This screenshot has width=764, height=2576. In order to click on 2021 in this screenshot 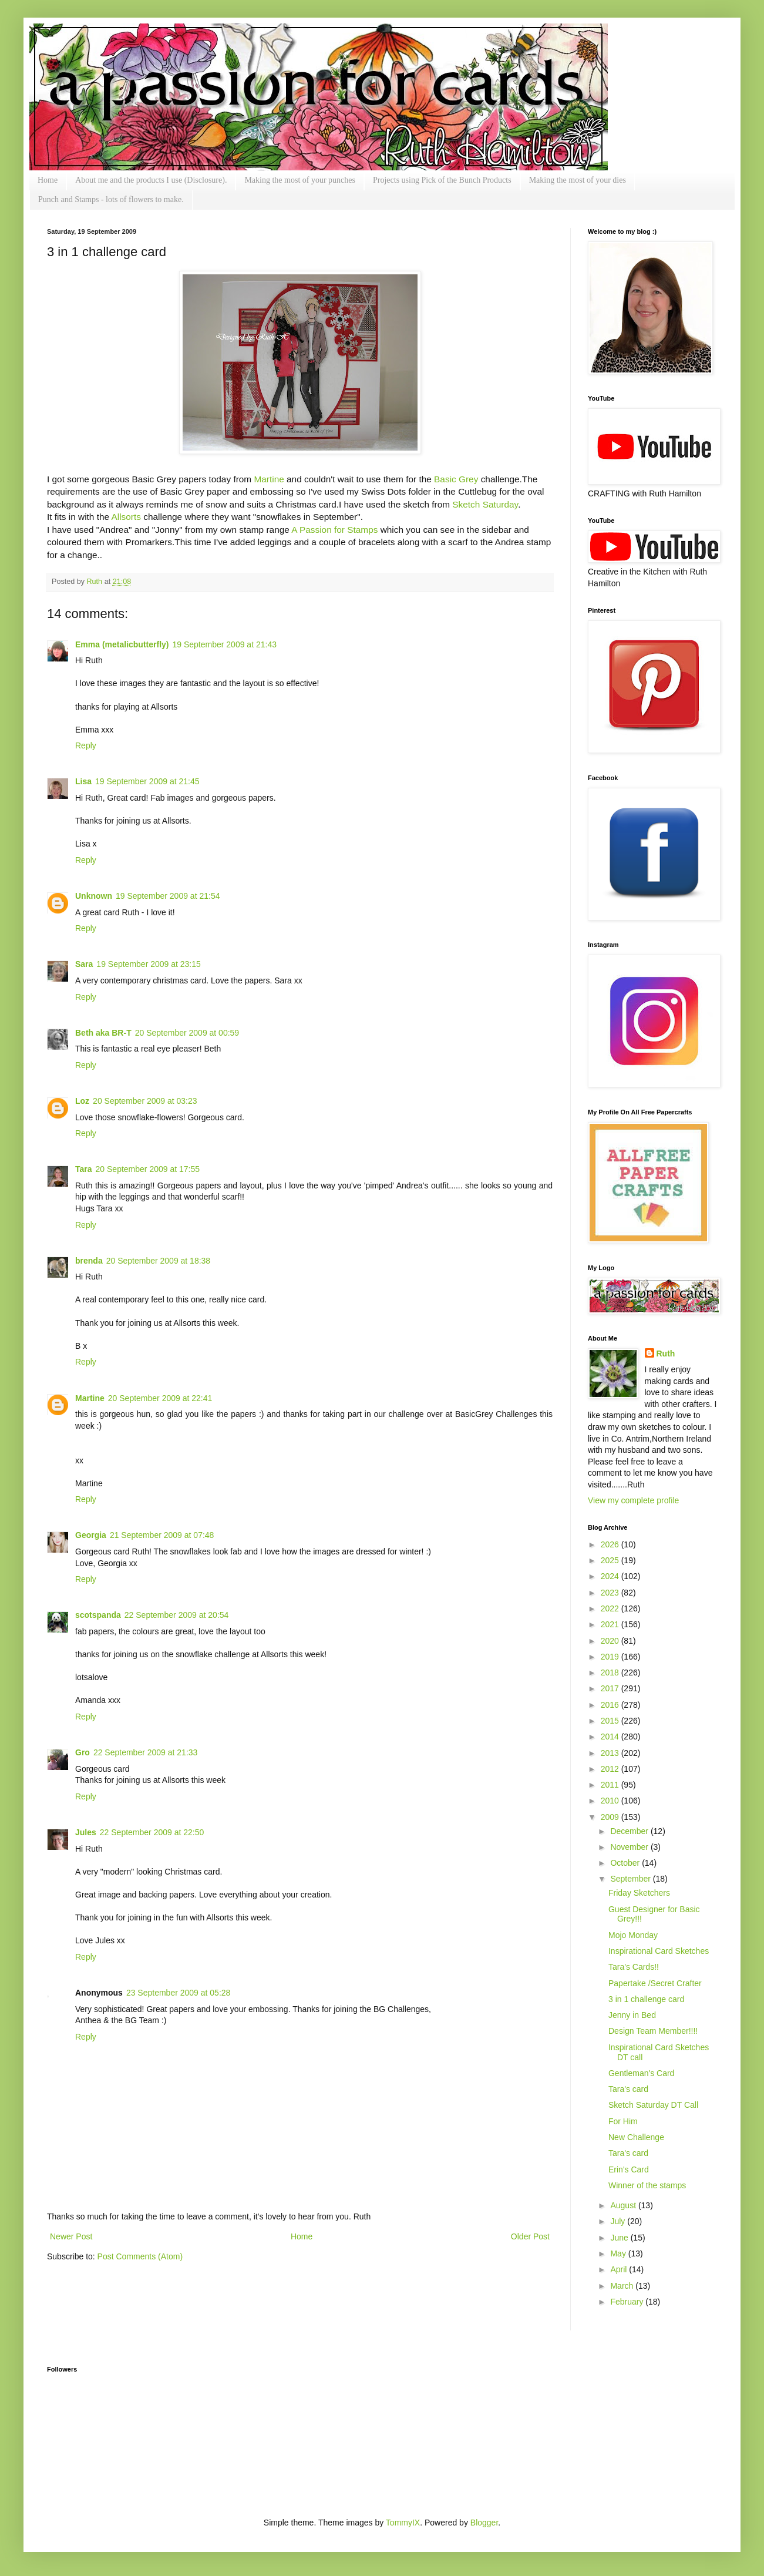, I will do `click(611, 1624)`.